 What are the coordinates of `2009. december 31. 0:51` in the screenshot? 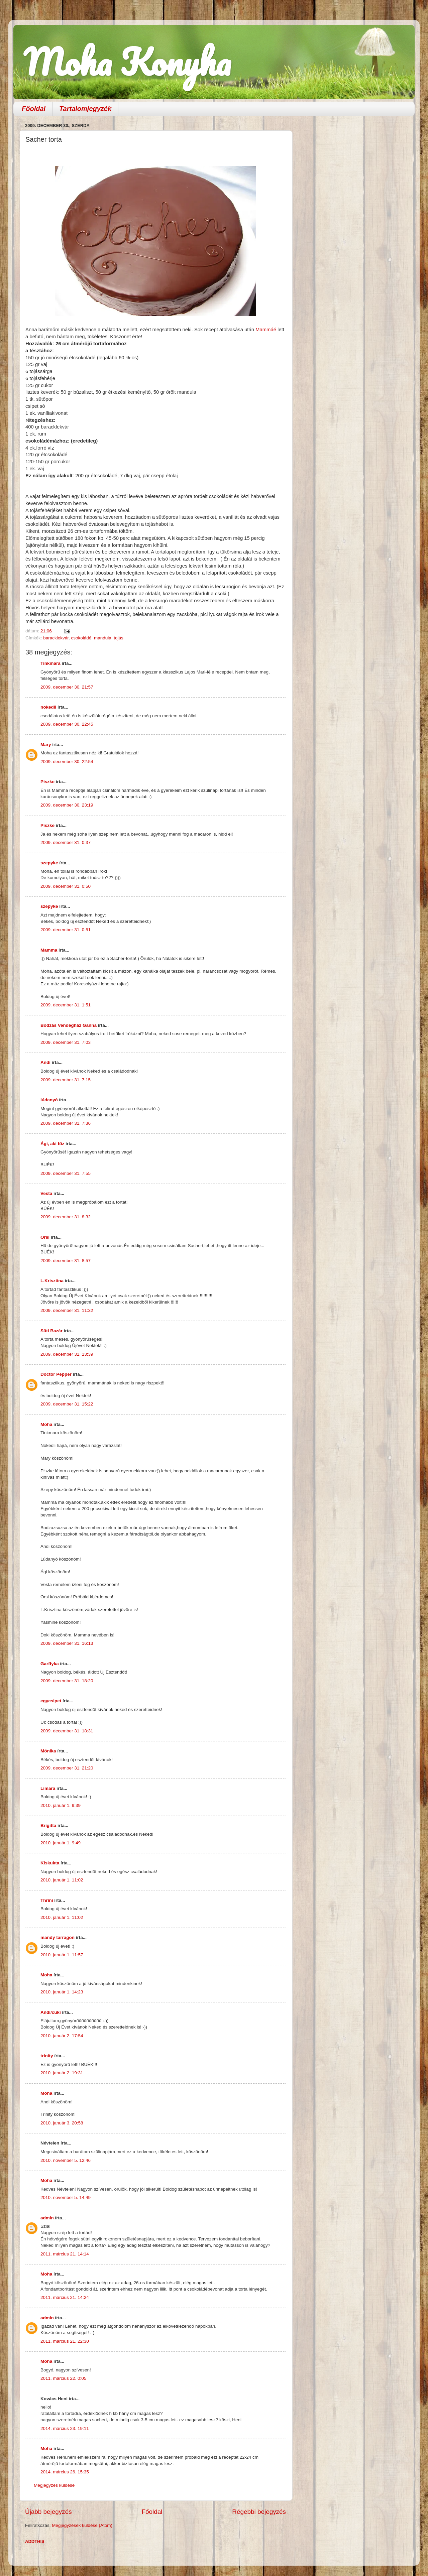 It's located at (65, 929).